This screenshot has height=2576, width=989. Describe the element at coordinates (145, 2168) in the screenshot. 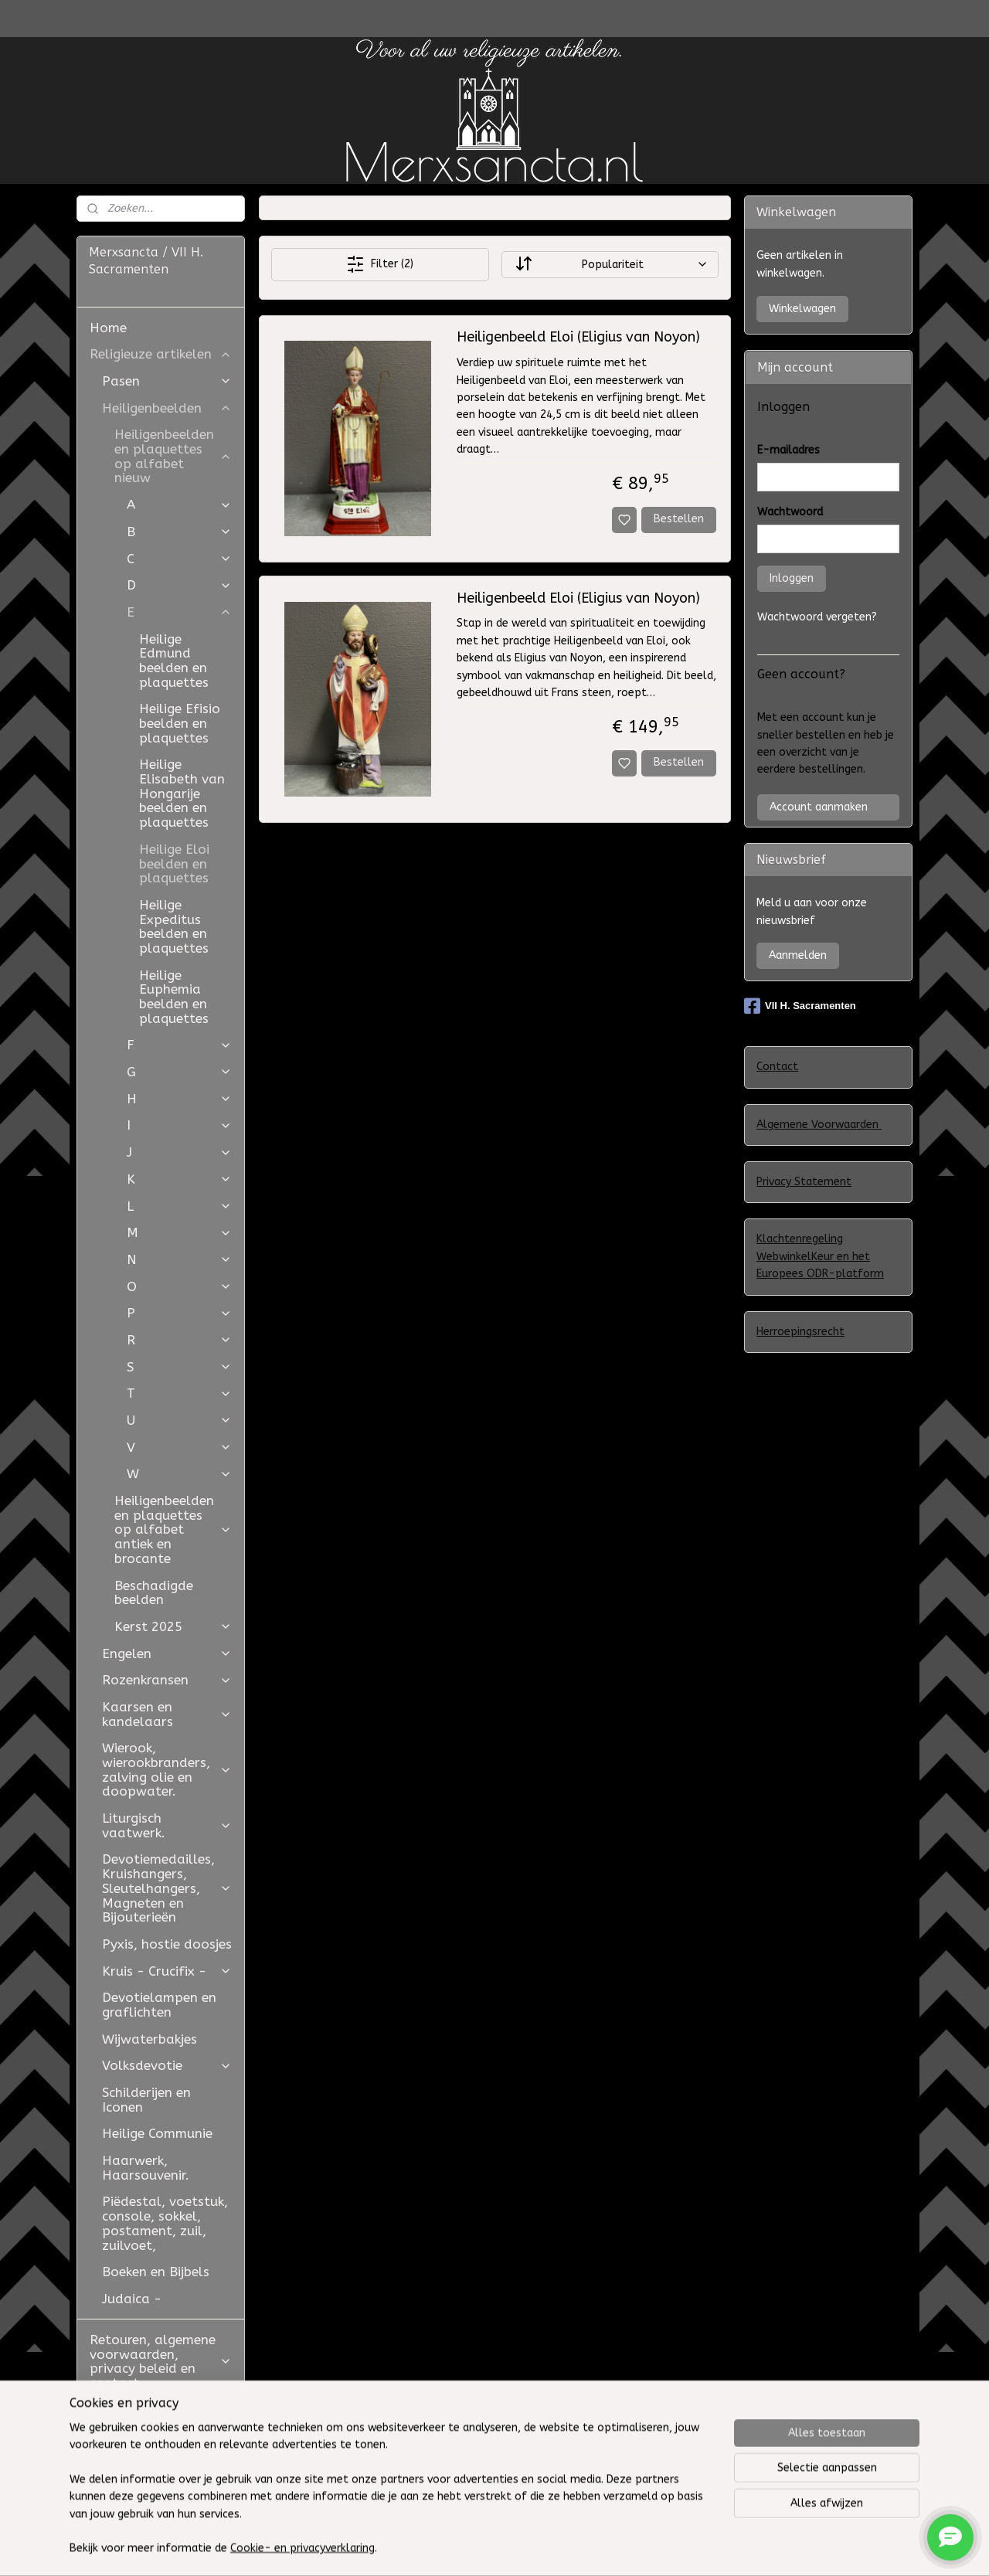

I see `Haarwerk, Haarsouvenir.` at that location.